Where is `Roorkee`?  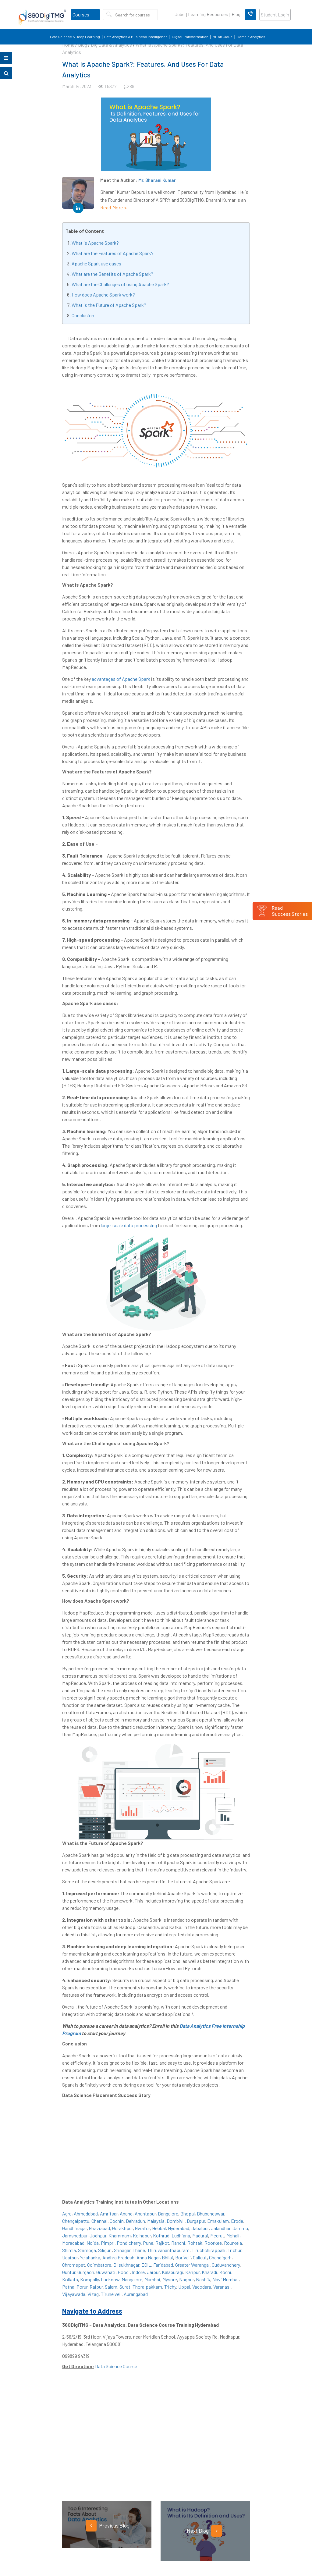
Roorkee is located at coordinates (213, 2243).